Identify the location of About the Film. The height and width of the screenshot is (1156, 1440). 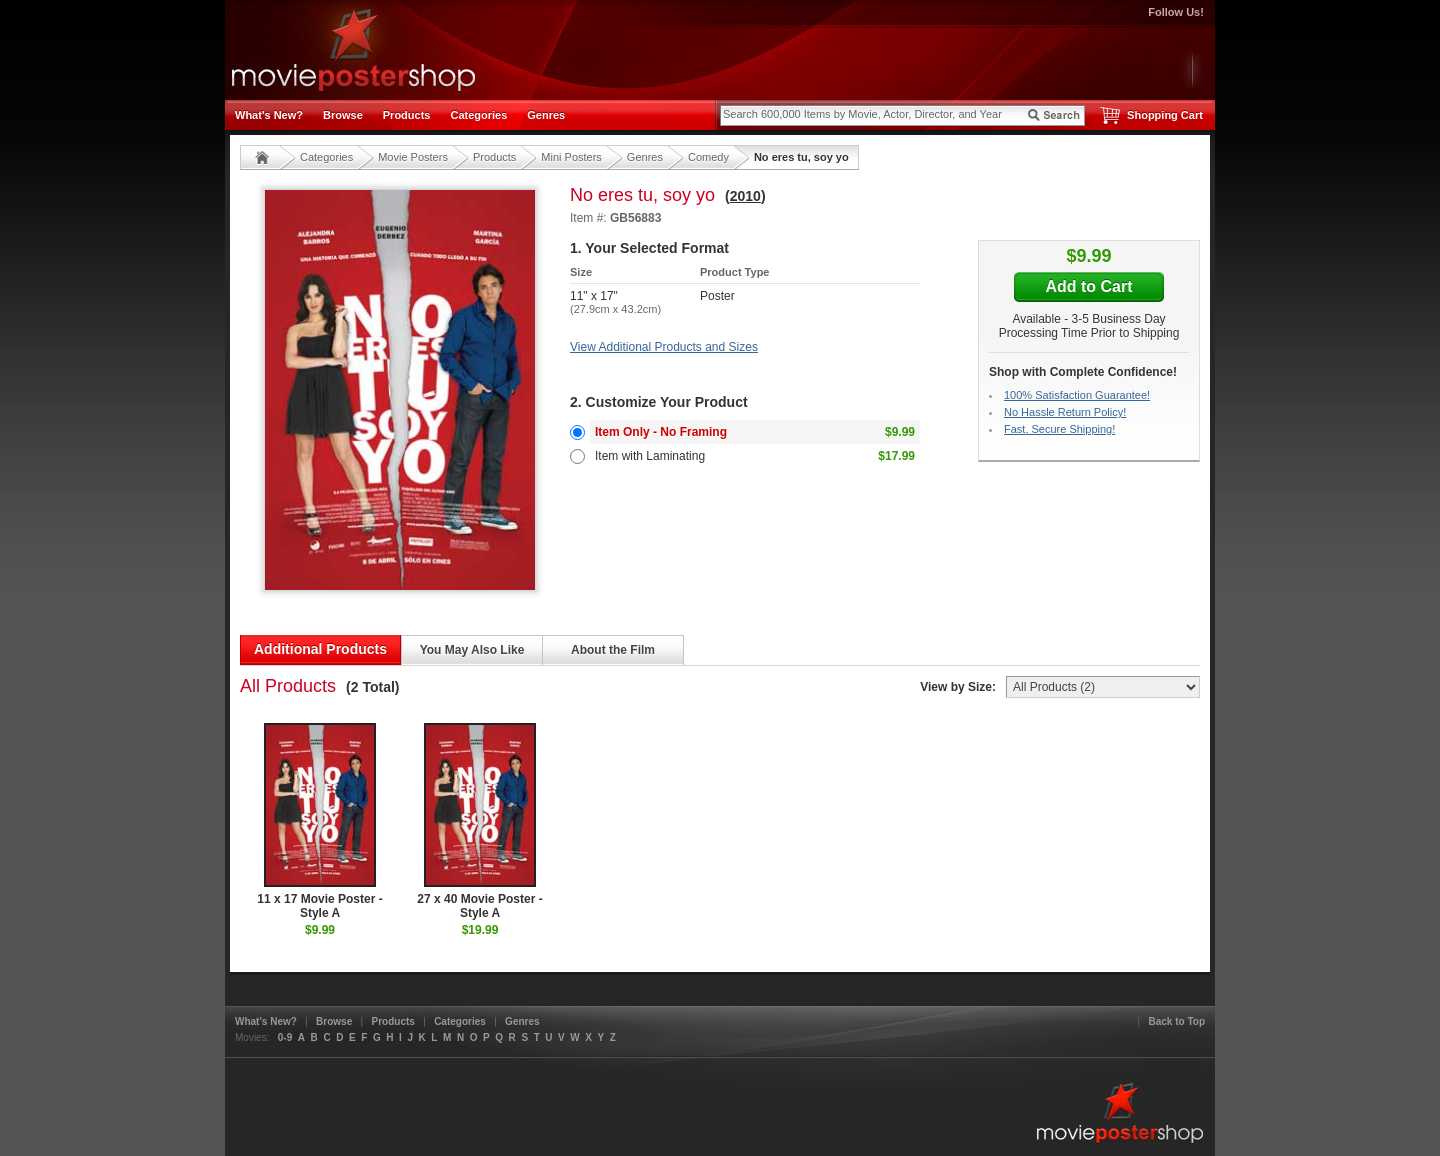
(613, 650).